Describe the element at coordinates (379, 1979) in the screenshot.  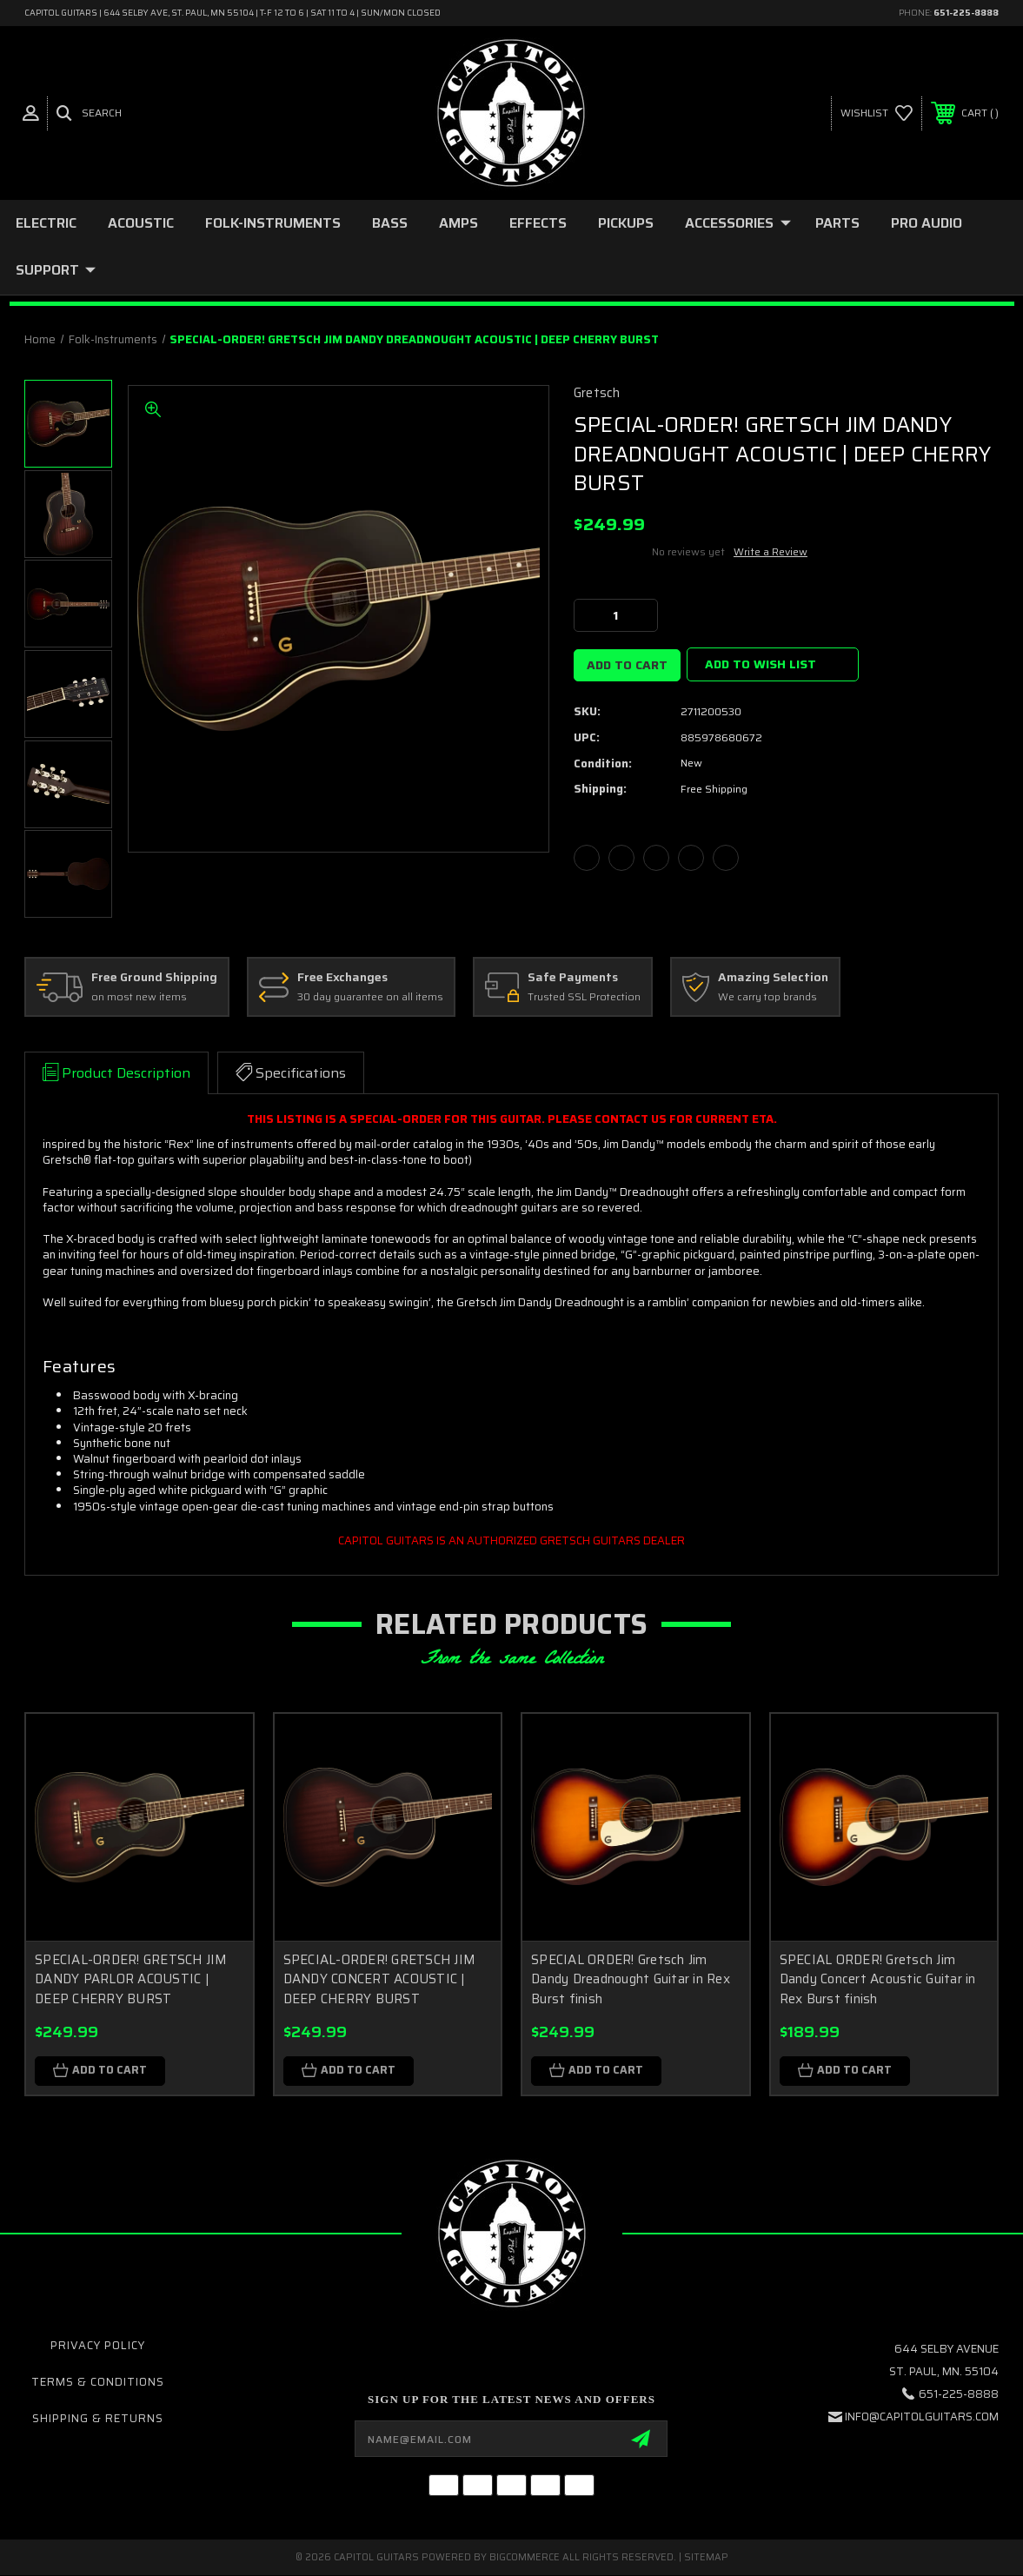
I see `SPECIAL-ORDER! GRETSCH JIM DANDY CONCERT ACOUSTIC | DEEP CHERRY BURST` at that location.